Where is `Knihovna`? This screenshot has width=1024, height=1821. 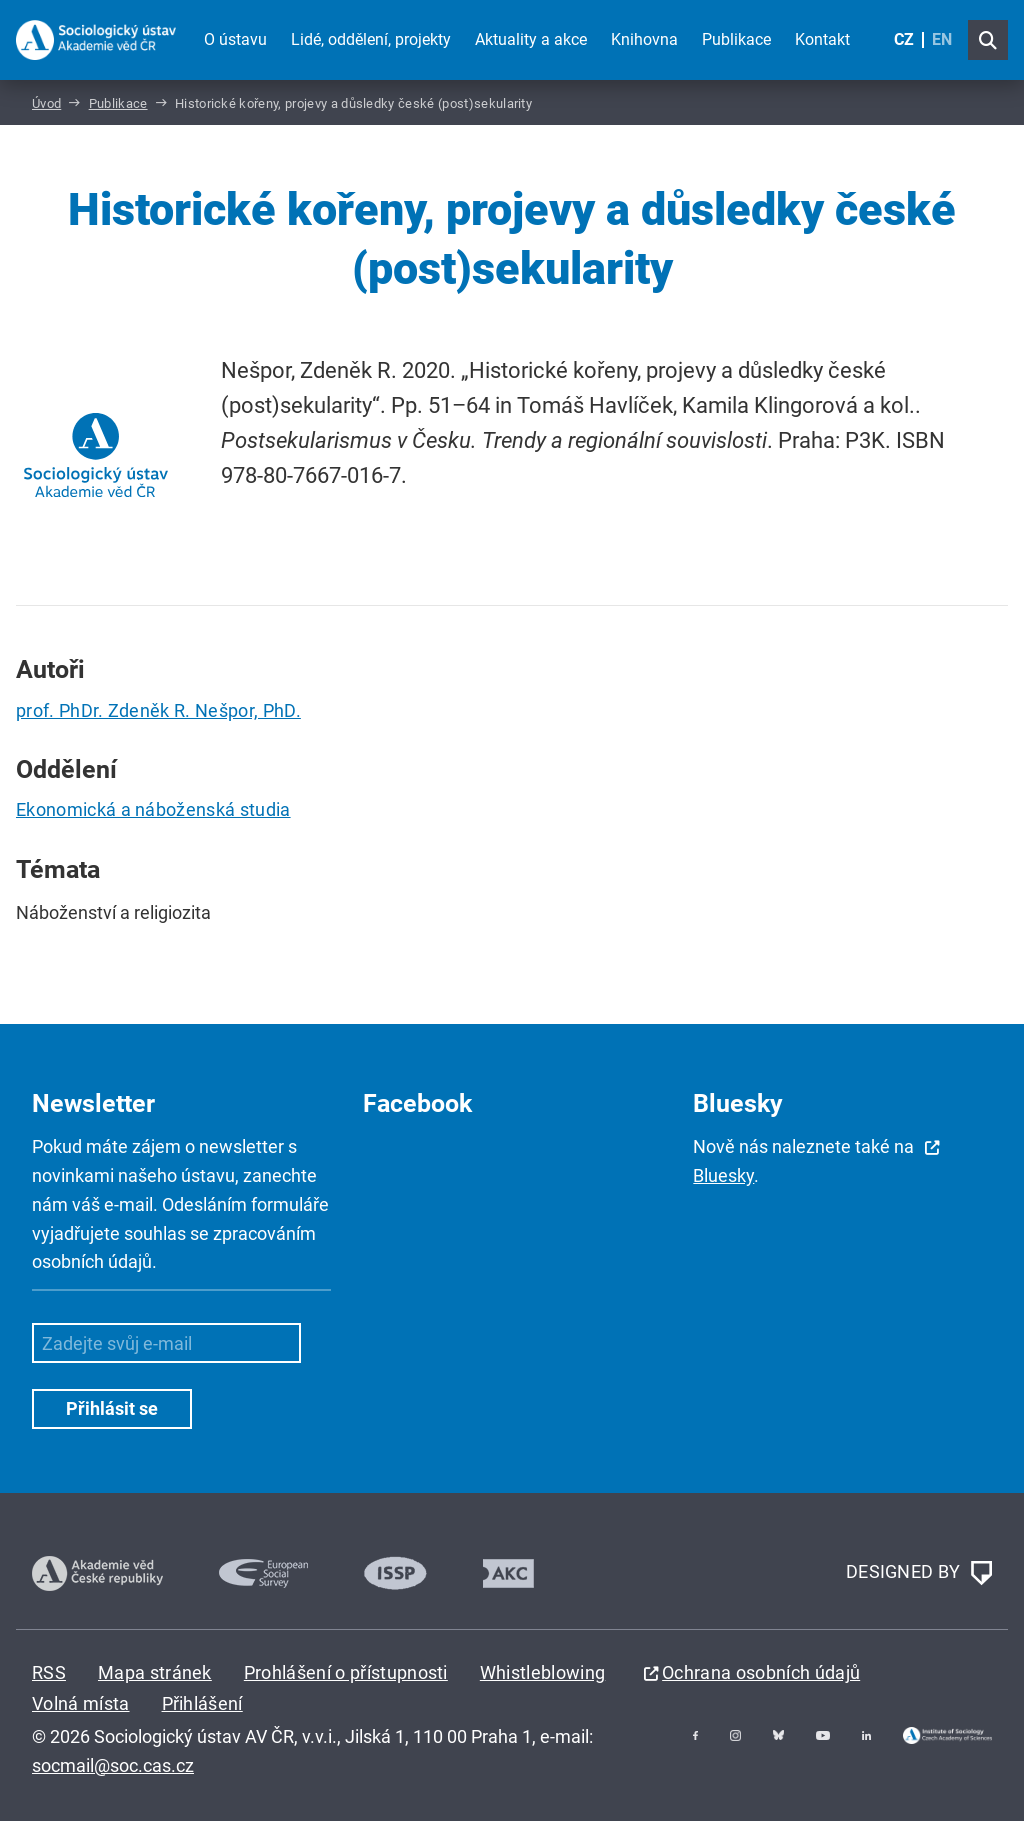 Knihovna is located at coordinates (644, 39).